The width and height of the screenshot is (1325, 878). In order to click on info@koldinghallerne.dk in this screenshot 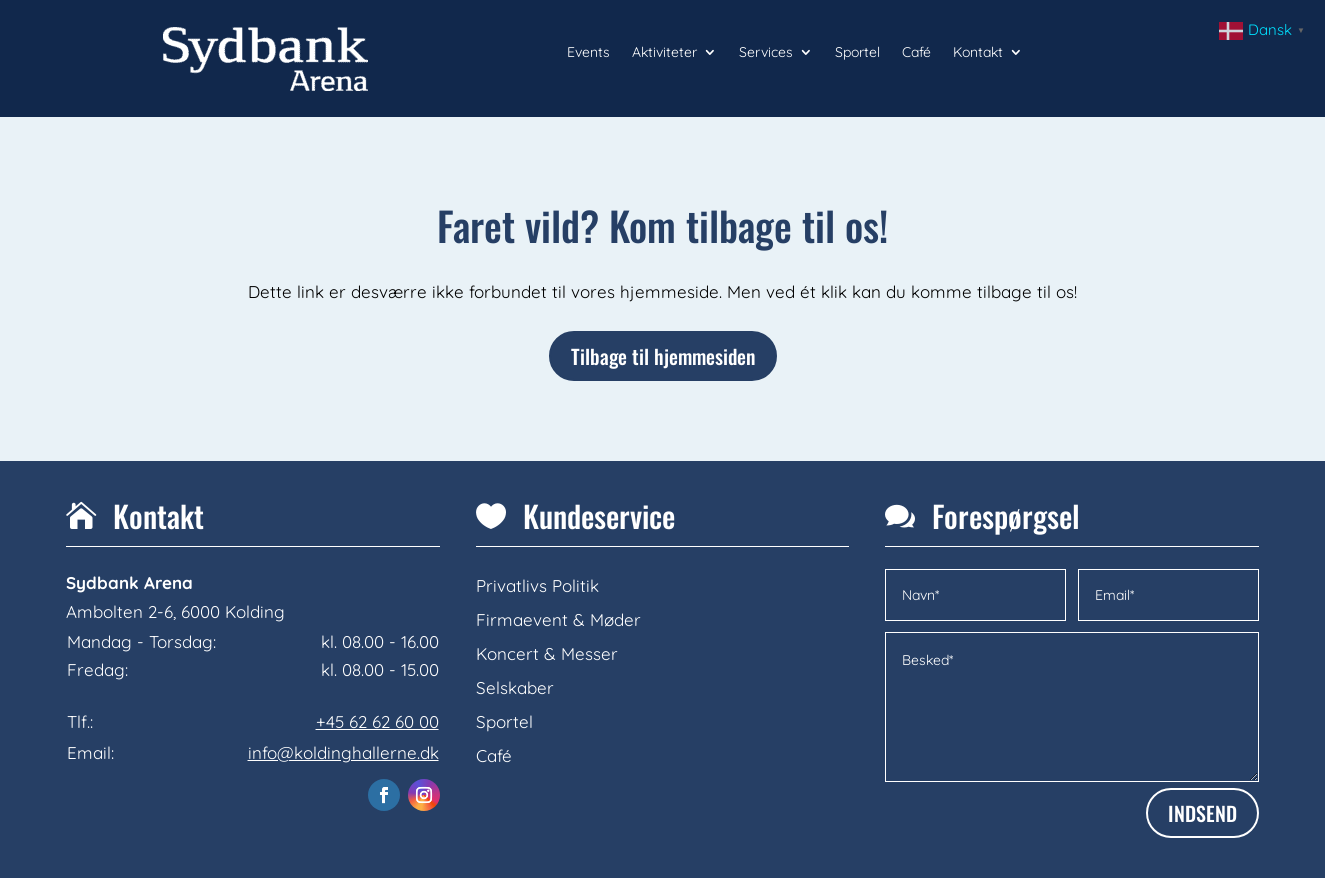, I will do `click(343, 752)`.